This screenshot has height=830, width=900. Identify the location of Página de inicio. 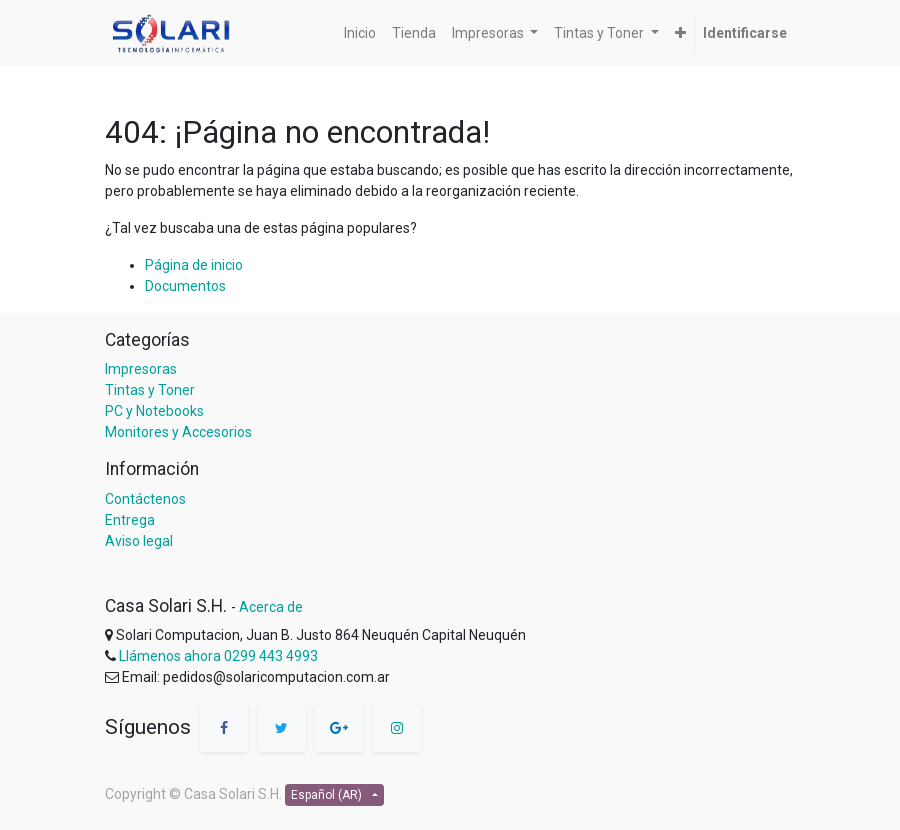
(194, 265).